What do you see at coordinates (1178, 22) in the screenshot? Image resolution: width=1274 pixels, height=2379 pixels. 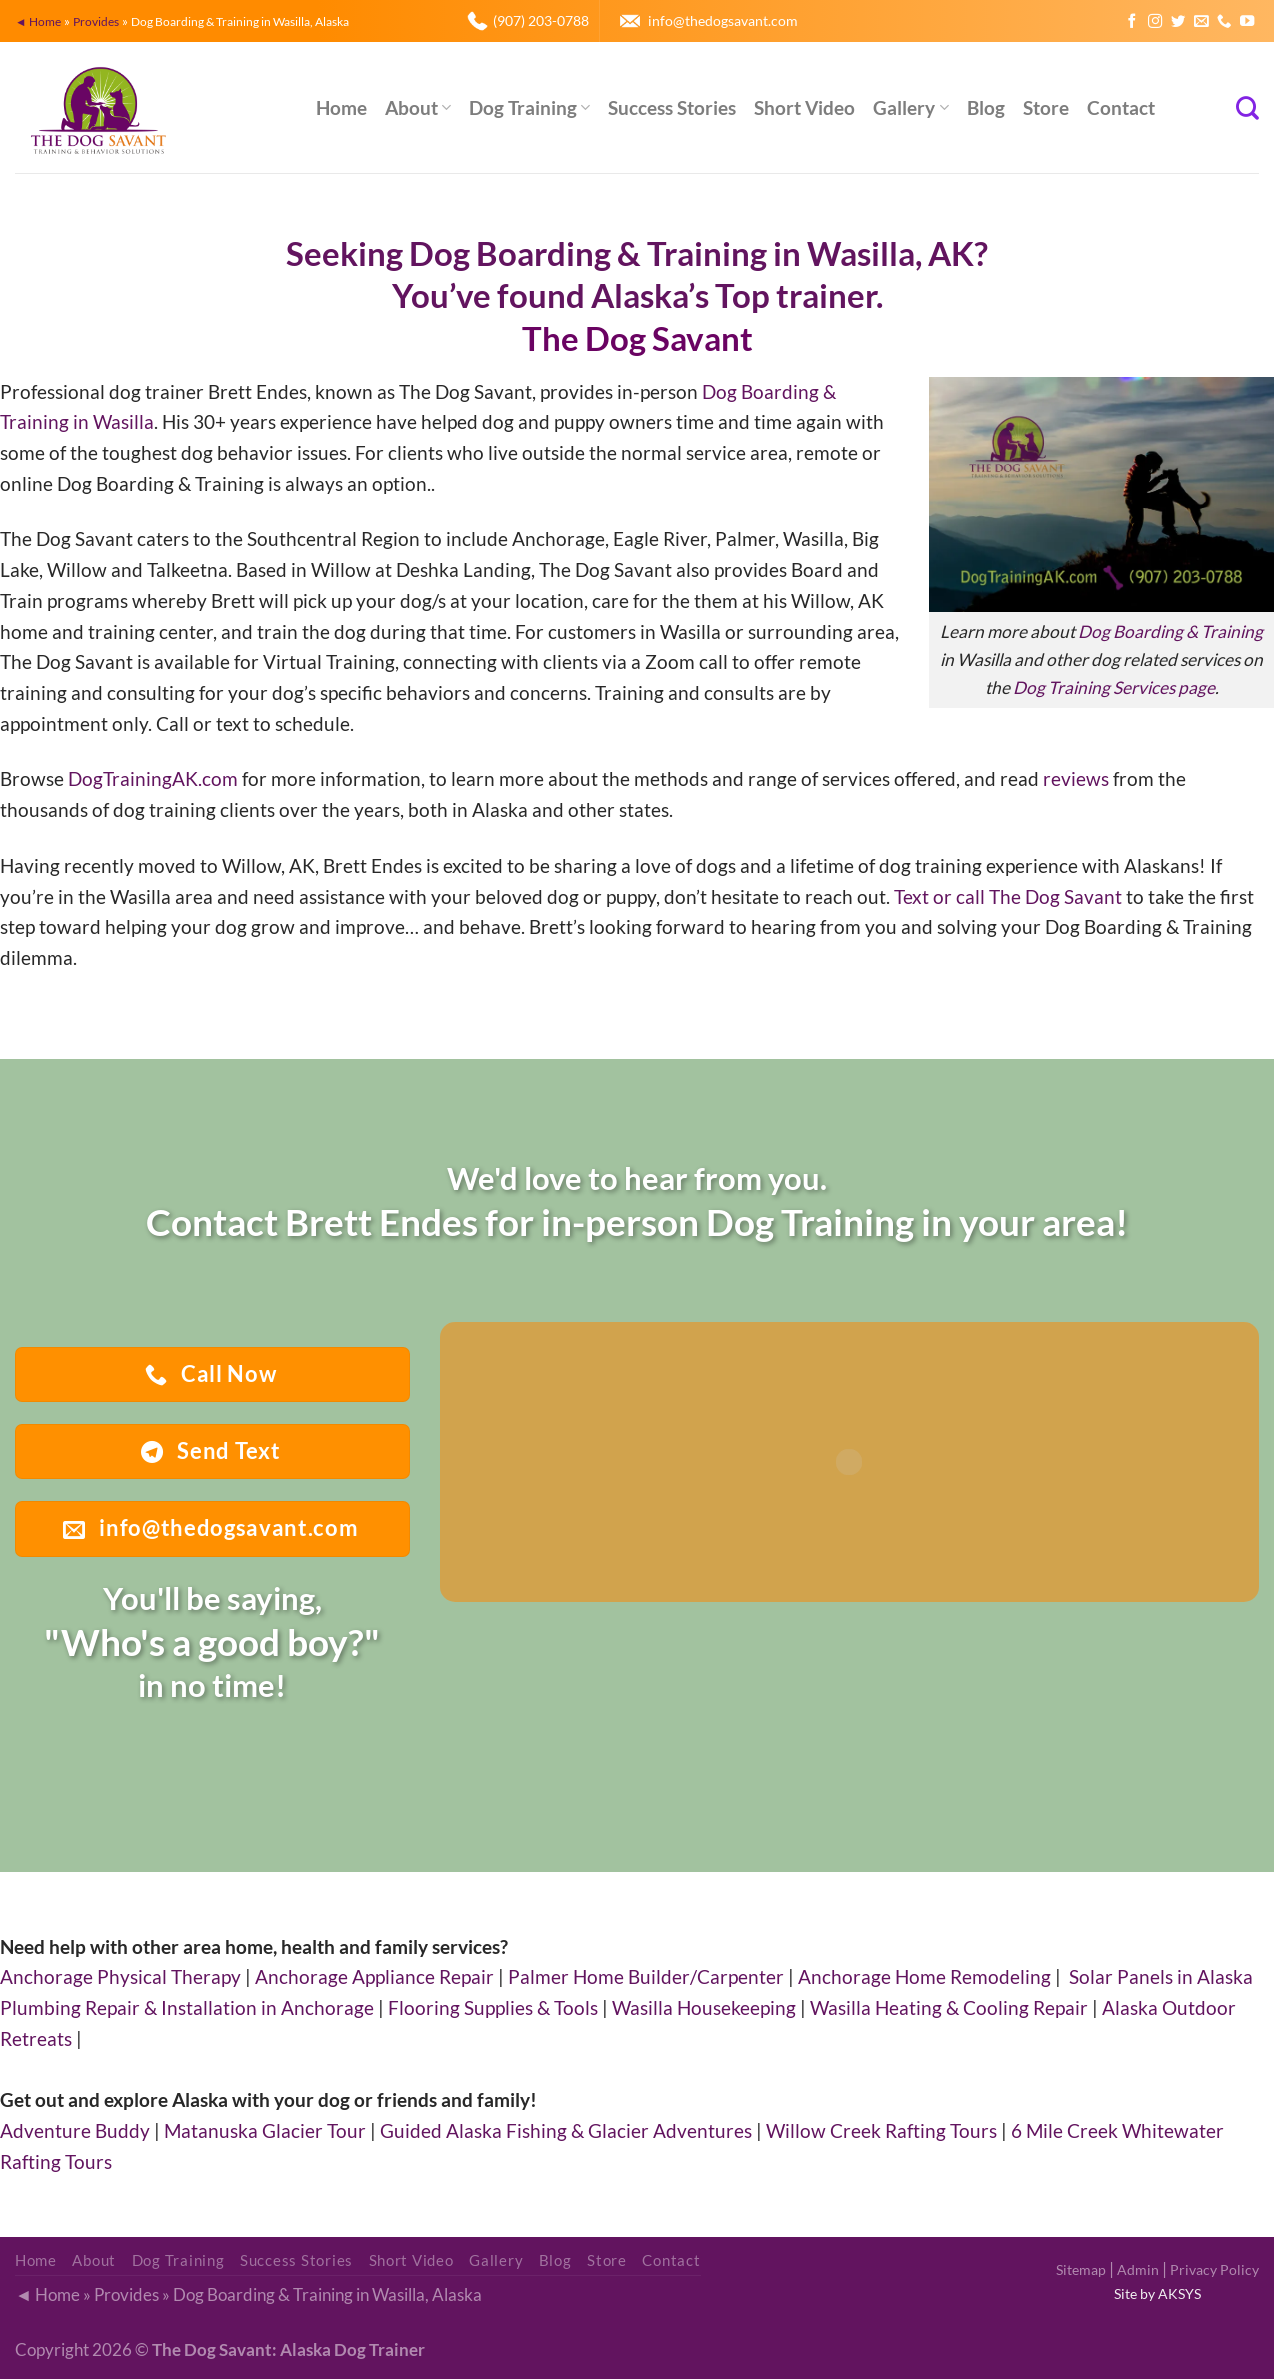 I see `[Follow on Twitter]` at bounding box center [1178, 22].